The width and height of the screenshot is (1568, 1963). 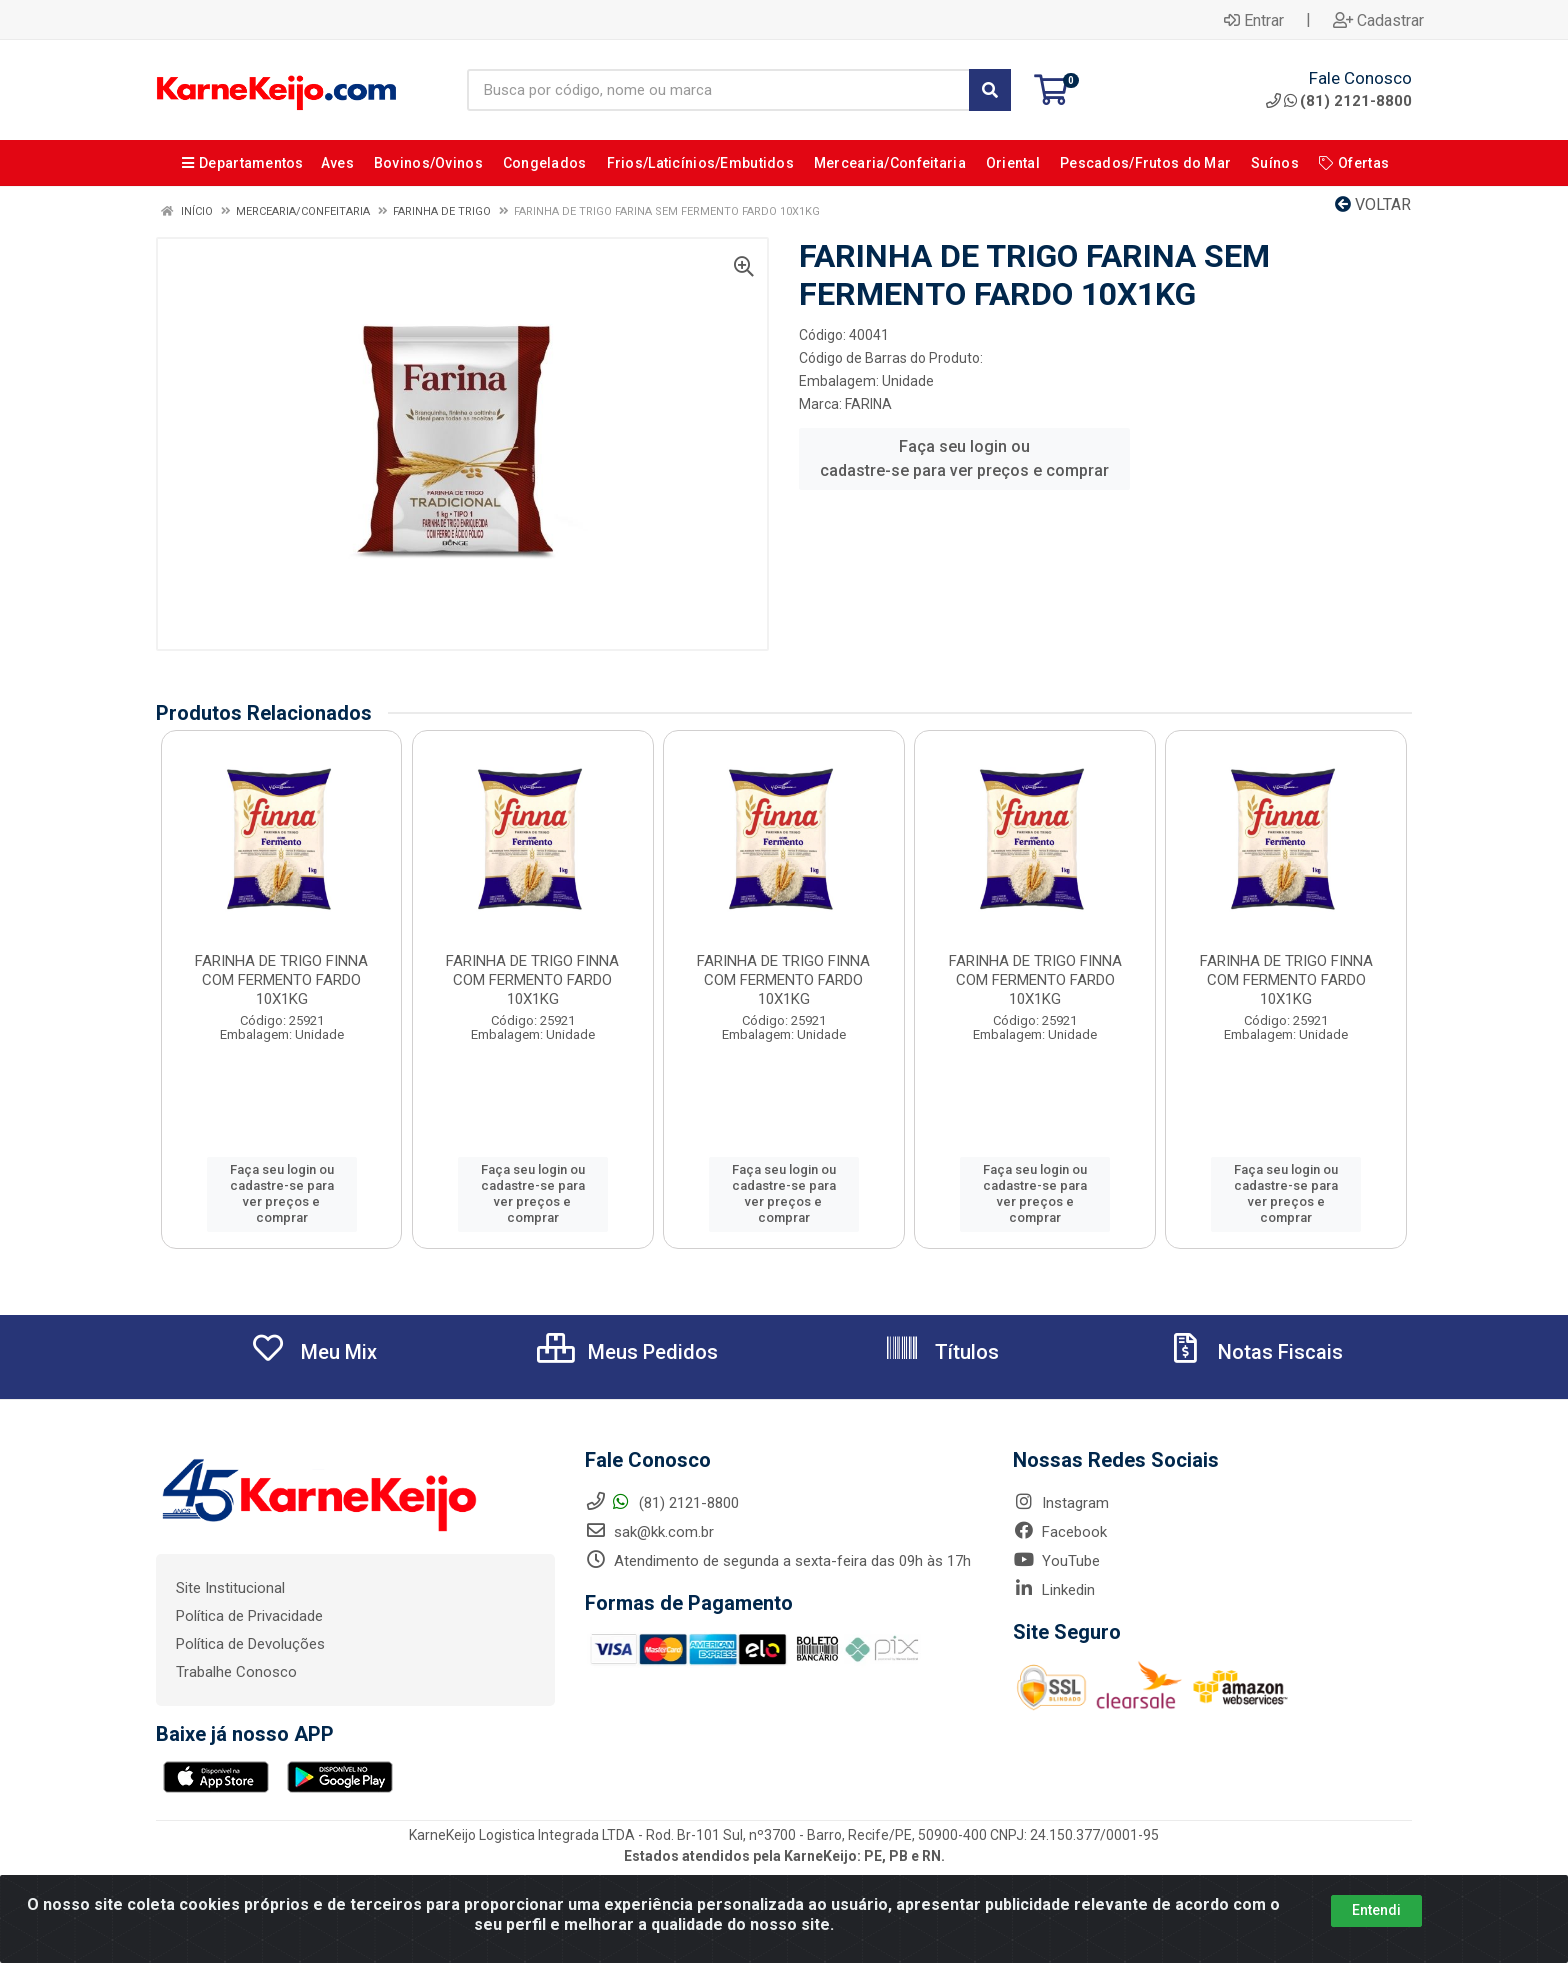 I want to click on YouTube, so click(x=1056, y=1561).